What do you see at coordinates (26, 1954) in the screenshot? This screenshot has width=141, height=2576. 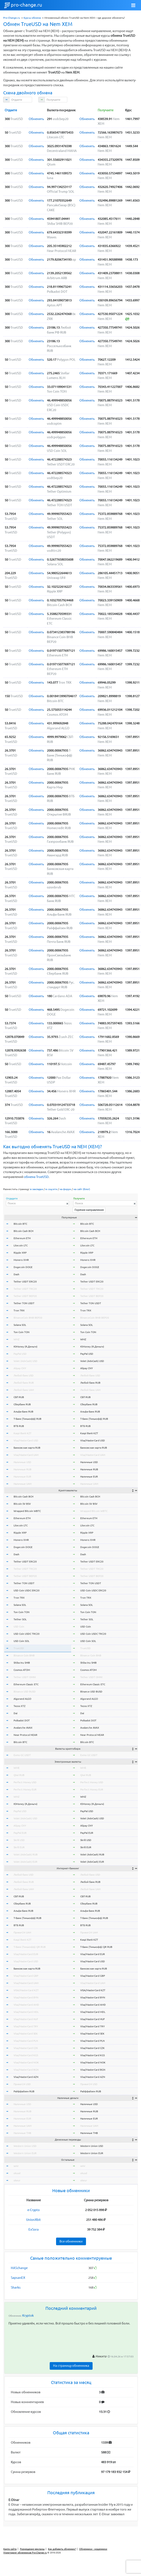 I see `Visa/MasterCard EUR` at bounding box center [26, 1954].